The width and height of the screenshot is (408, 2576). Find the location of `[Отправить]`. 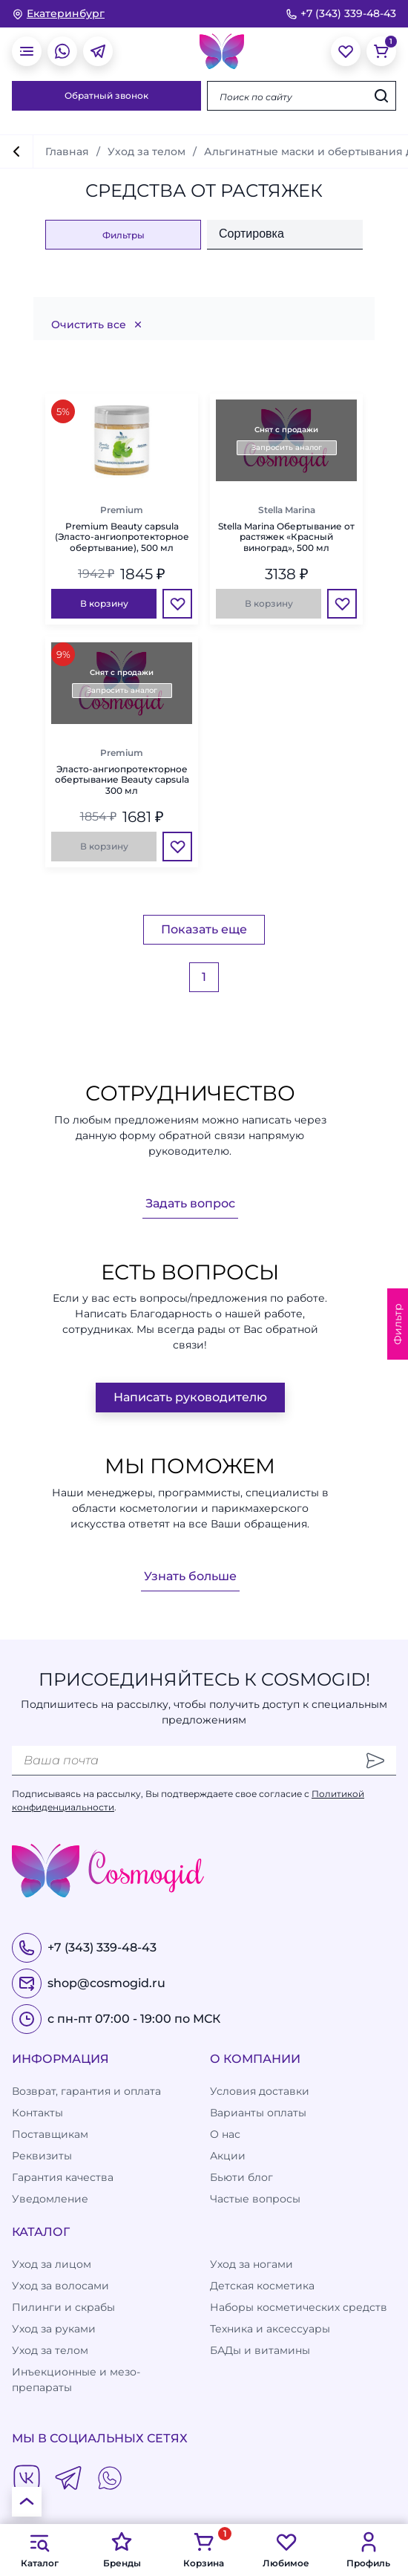

[Отправить] is located at coordinates (375, 1761).